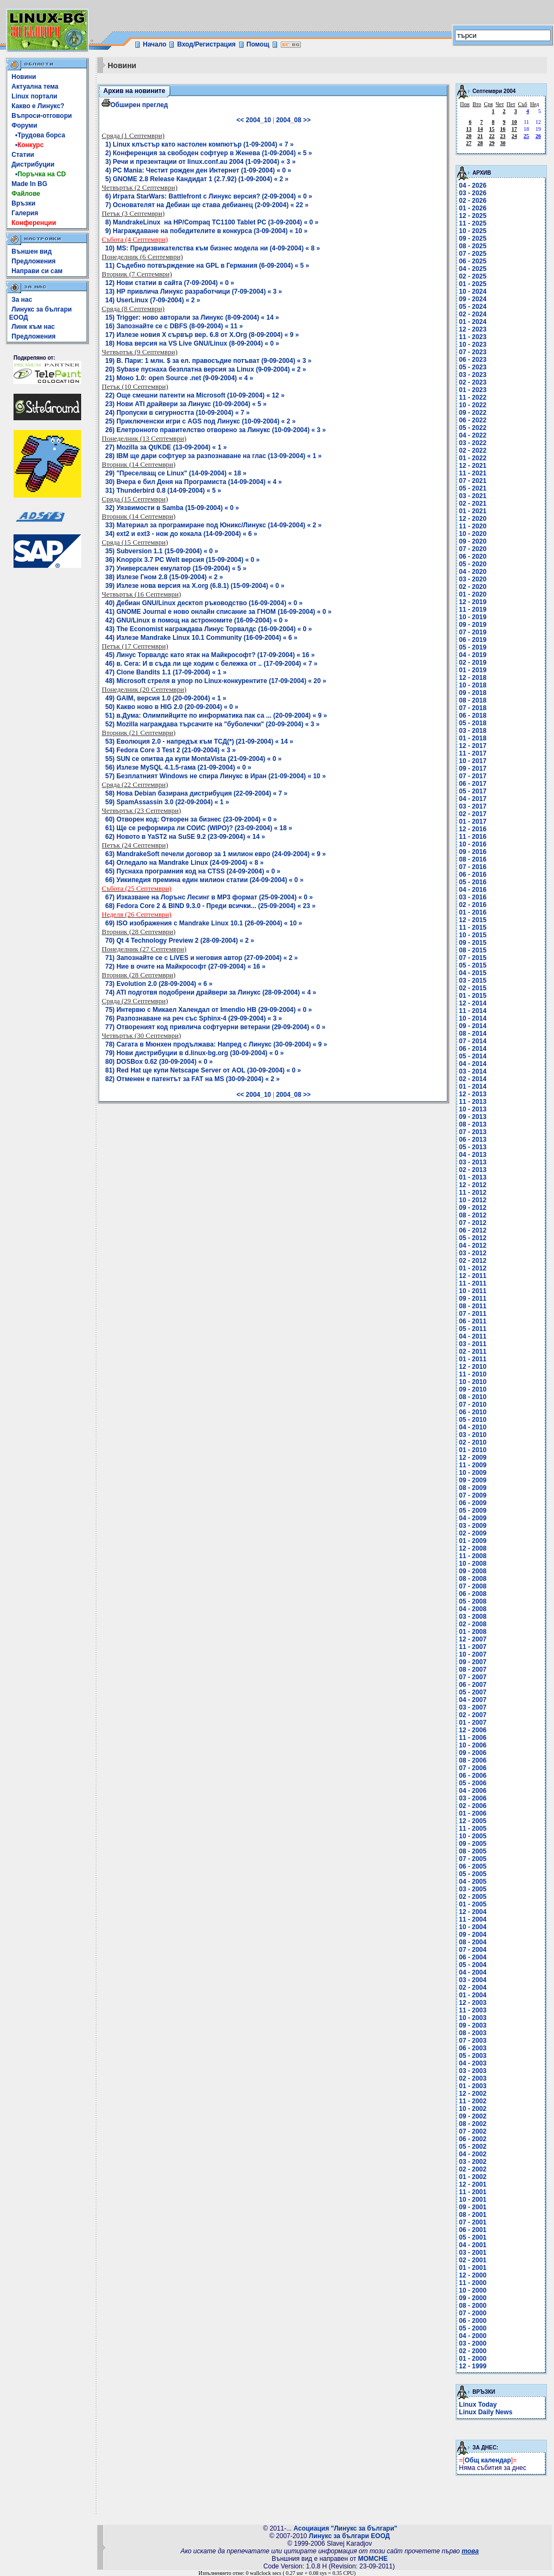 The height and width of the screenshot is (2576, 554). I want to click on 11 - 2005, so click(472, 1828).